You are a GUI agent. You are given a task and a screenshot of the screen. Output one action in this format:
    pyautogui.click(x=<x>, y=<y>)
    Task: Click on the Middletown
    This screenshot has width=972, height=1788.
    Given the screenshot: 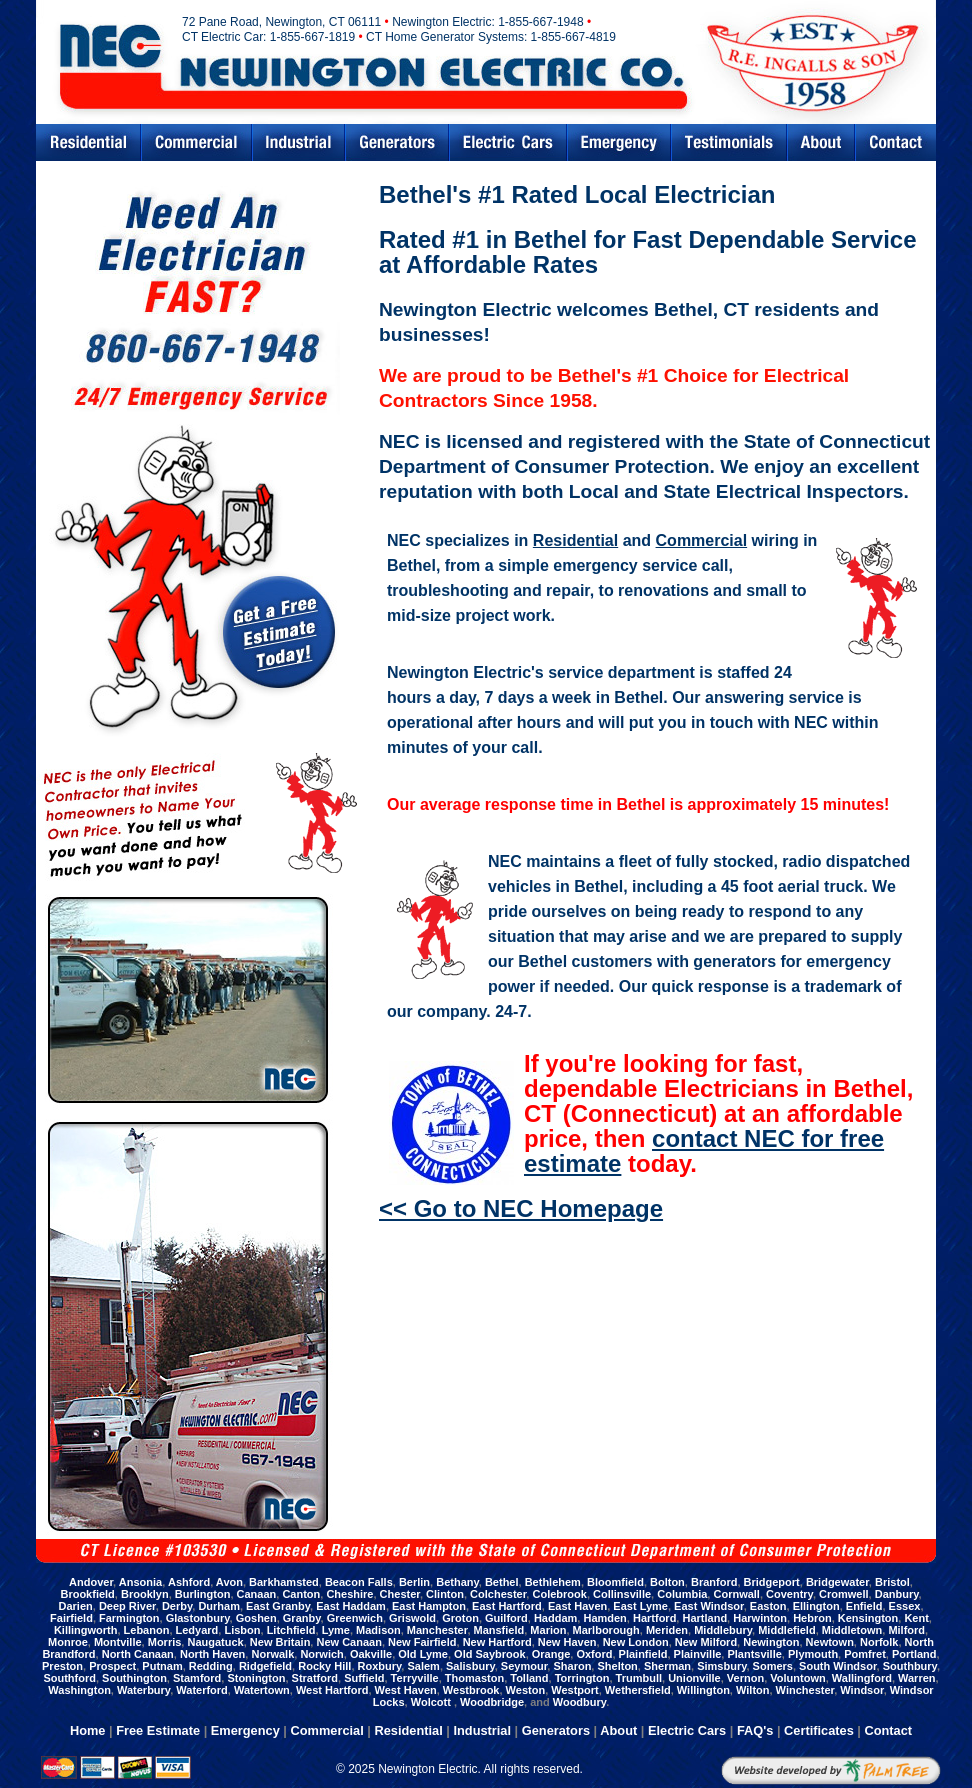 What is the action you would take?
    pyautogui.click(x=852, y=1630)
    